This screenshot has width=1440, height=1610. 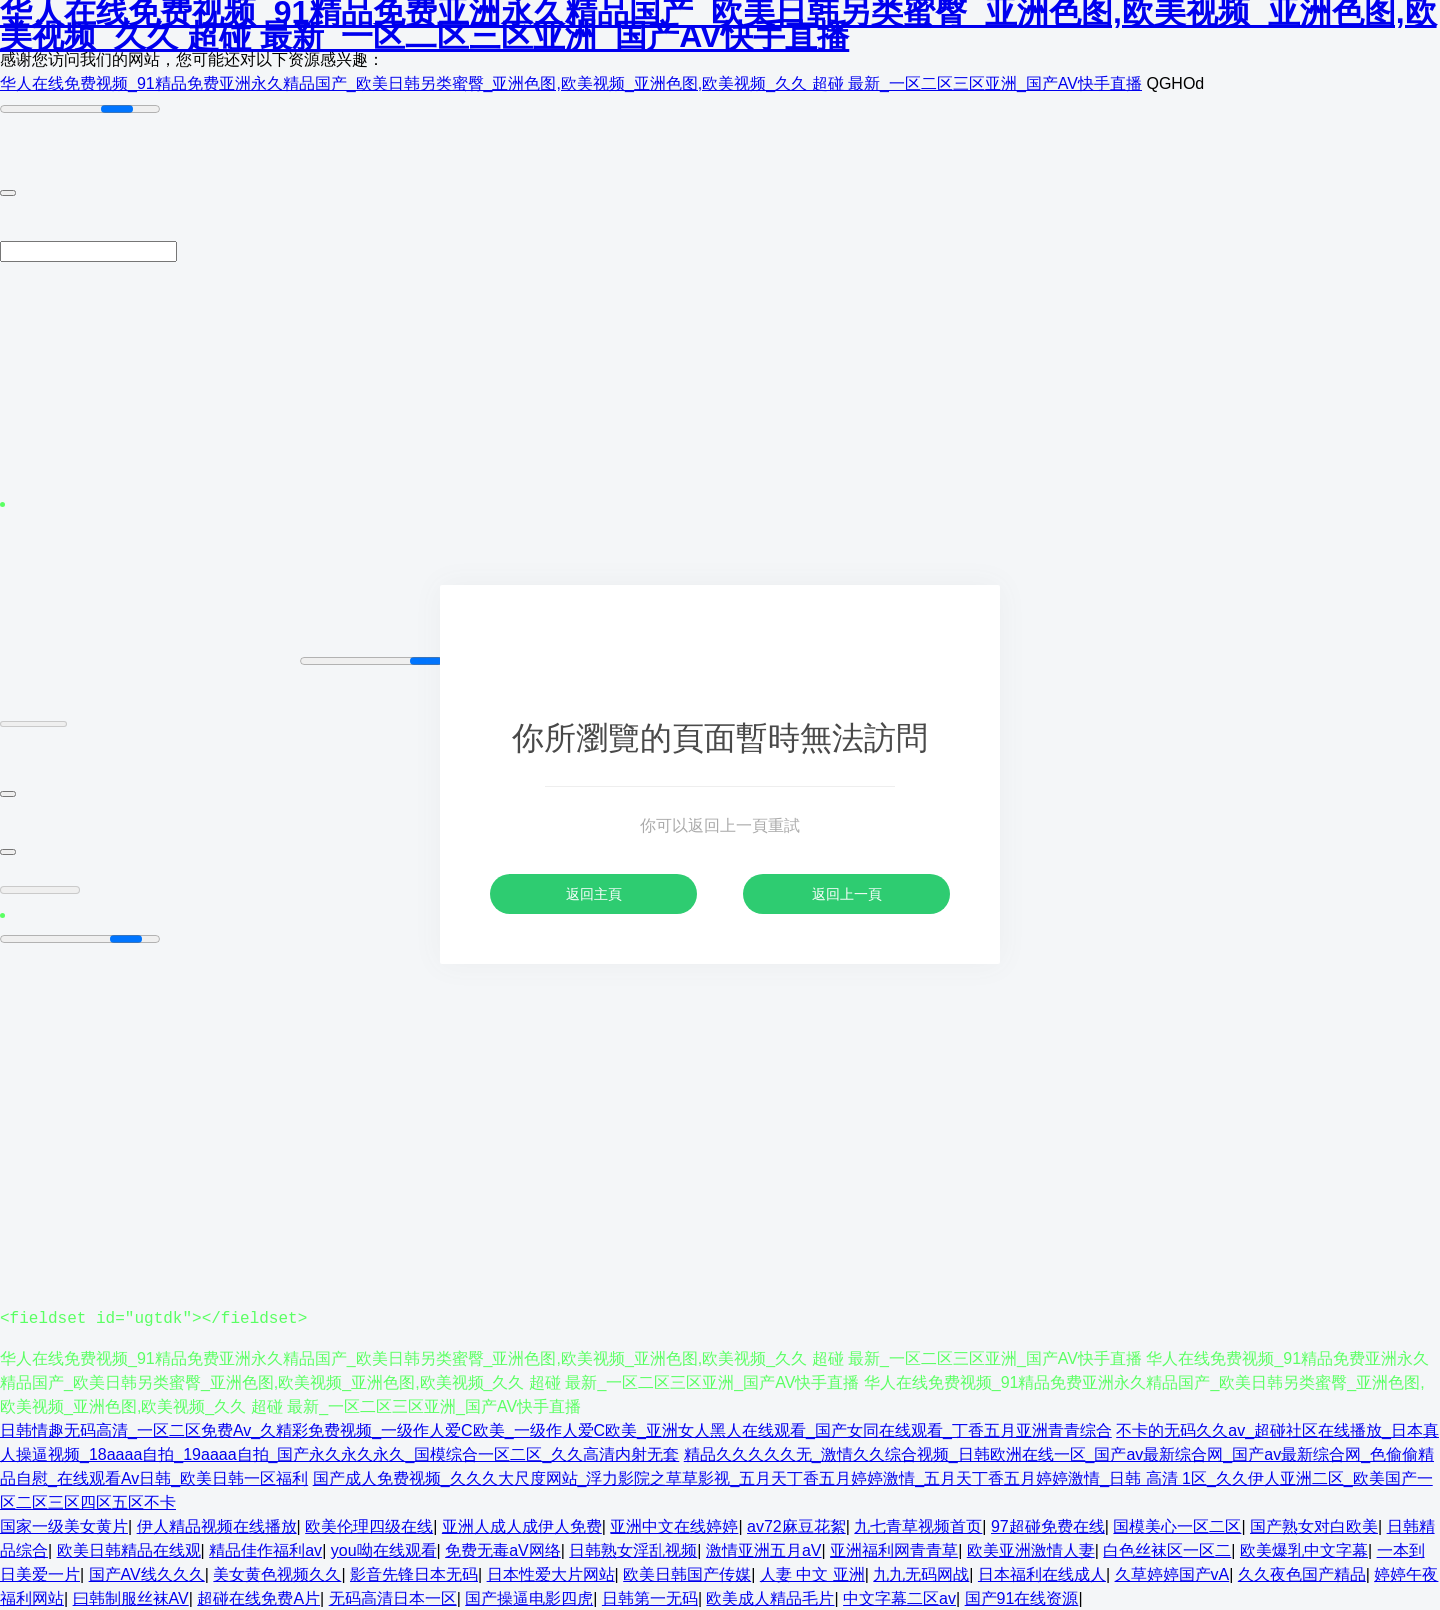 What do you see at coordinates (796, 1525) in the screenshot?
I see `av72麻豆花絮` at bounding box center [796, 1525].